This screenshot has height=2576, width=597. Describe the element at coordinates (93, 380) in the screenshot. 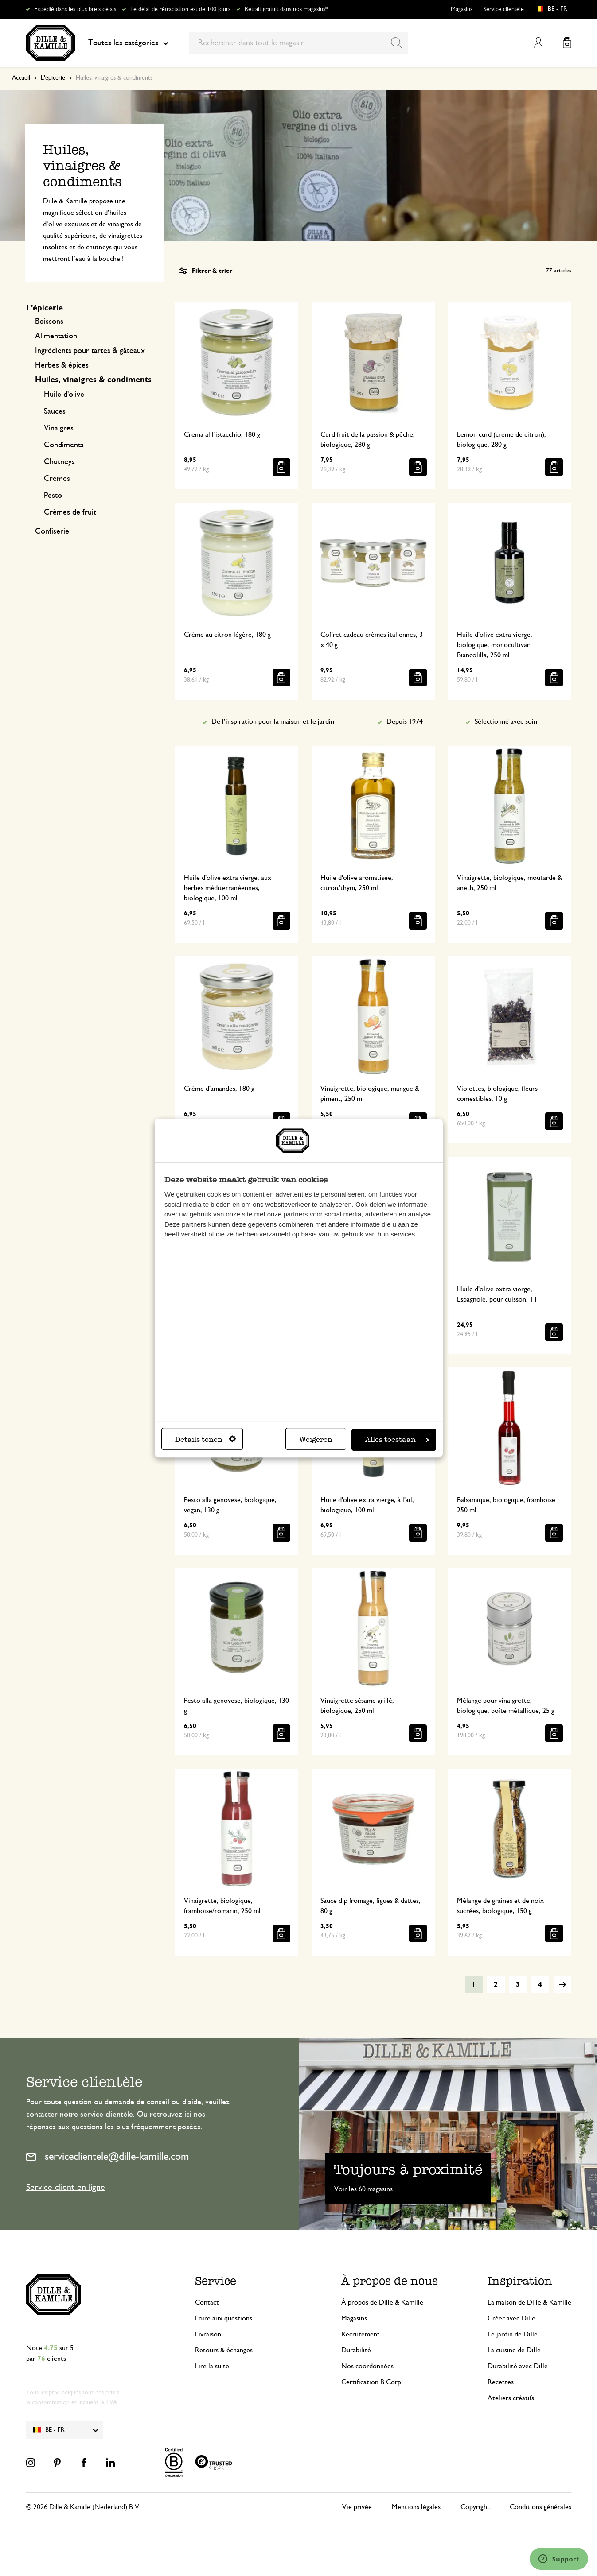

I see `Huiles, vinaigres & condiments` at that location.